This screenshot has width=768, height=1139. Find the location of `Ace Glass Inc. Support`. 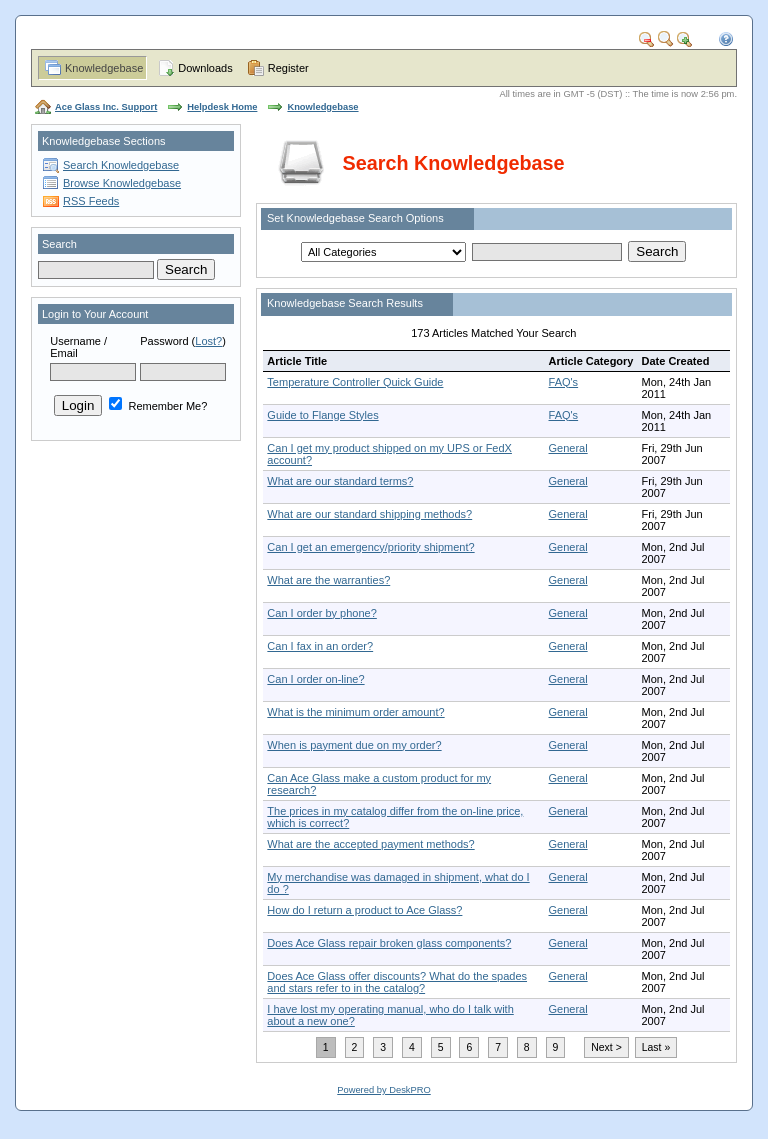

Ace Glass Inc. Support is located at coordinates (106, 107).